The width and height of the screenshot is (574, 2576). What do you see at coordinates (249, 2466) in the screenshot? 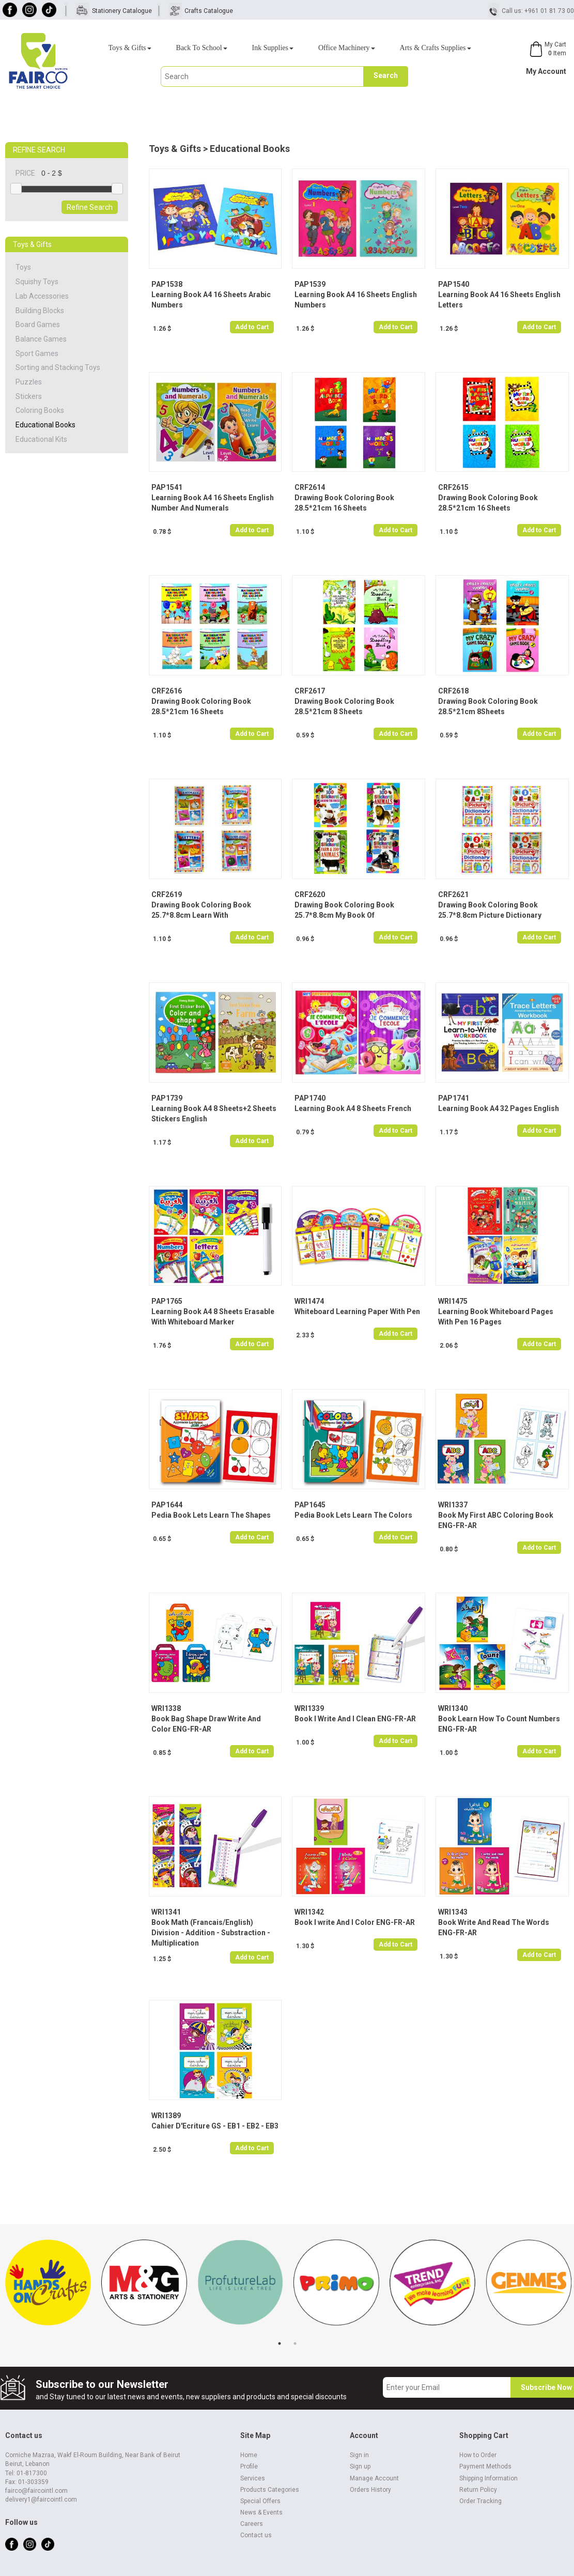
I see `Profile` at bounding box center [249, 2466].